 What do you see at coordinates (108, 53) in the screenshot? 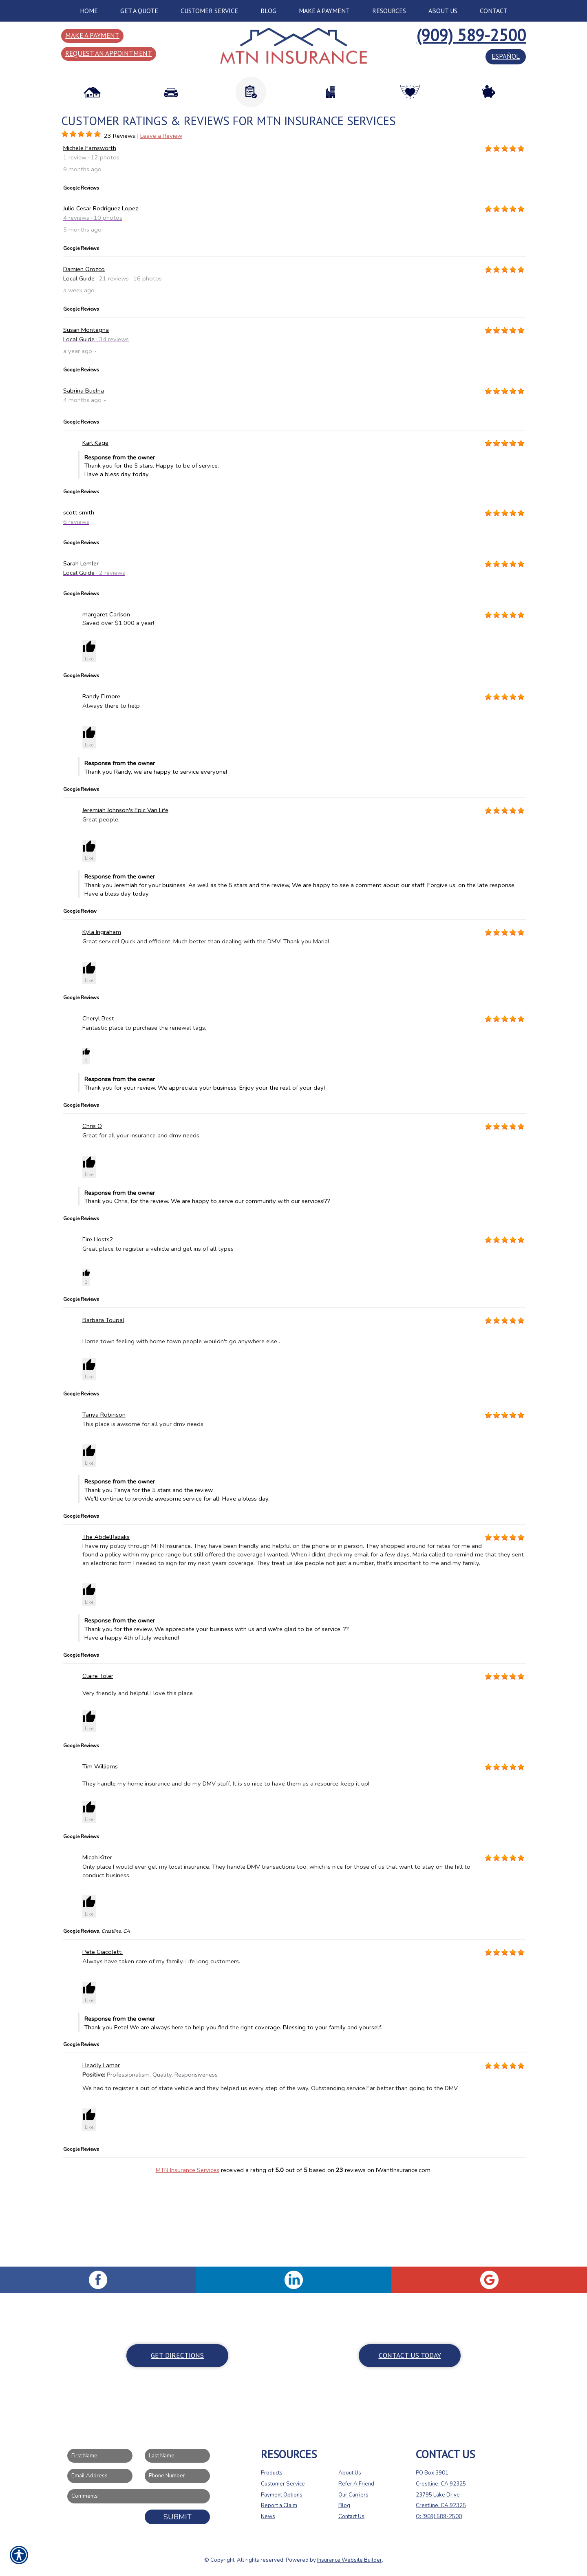
I see `Request an Appointment` at bounding box center [108, 53].